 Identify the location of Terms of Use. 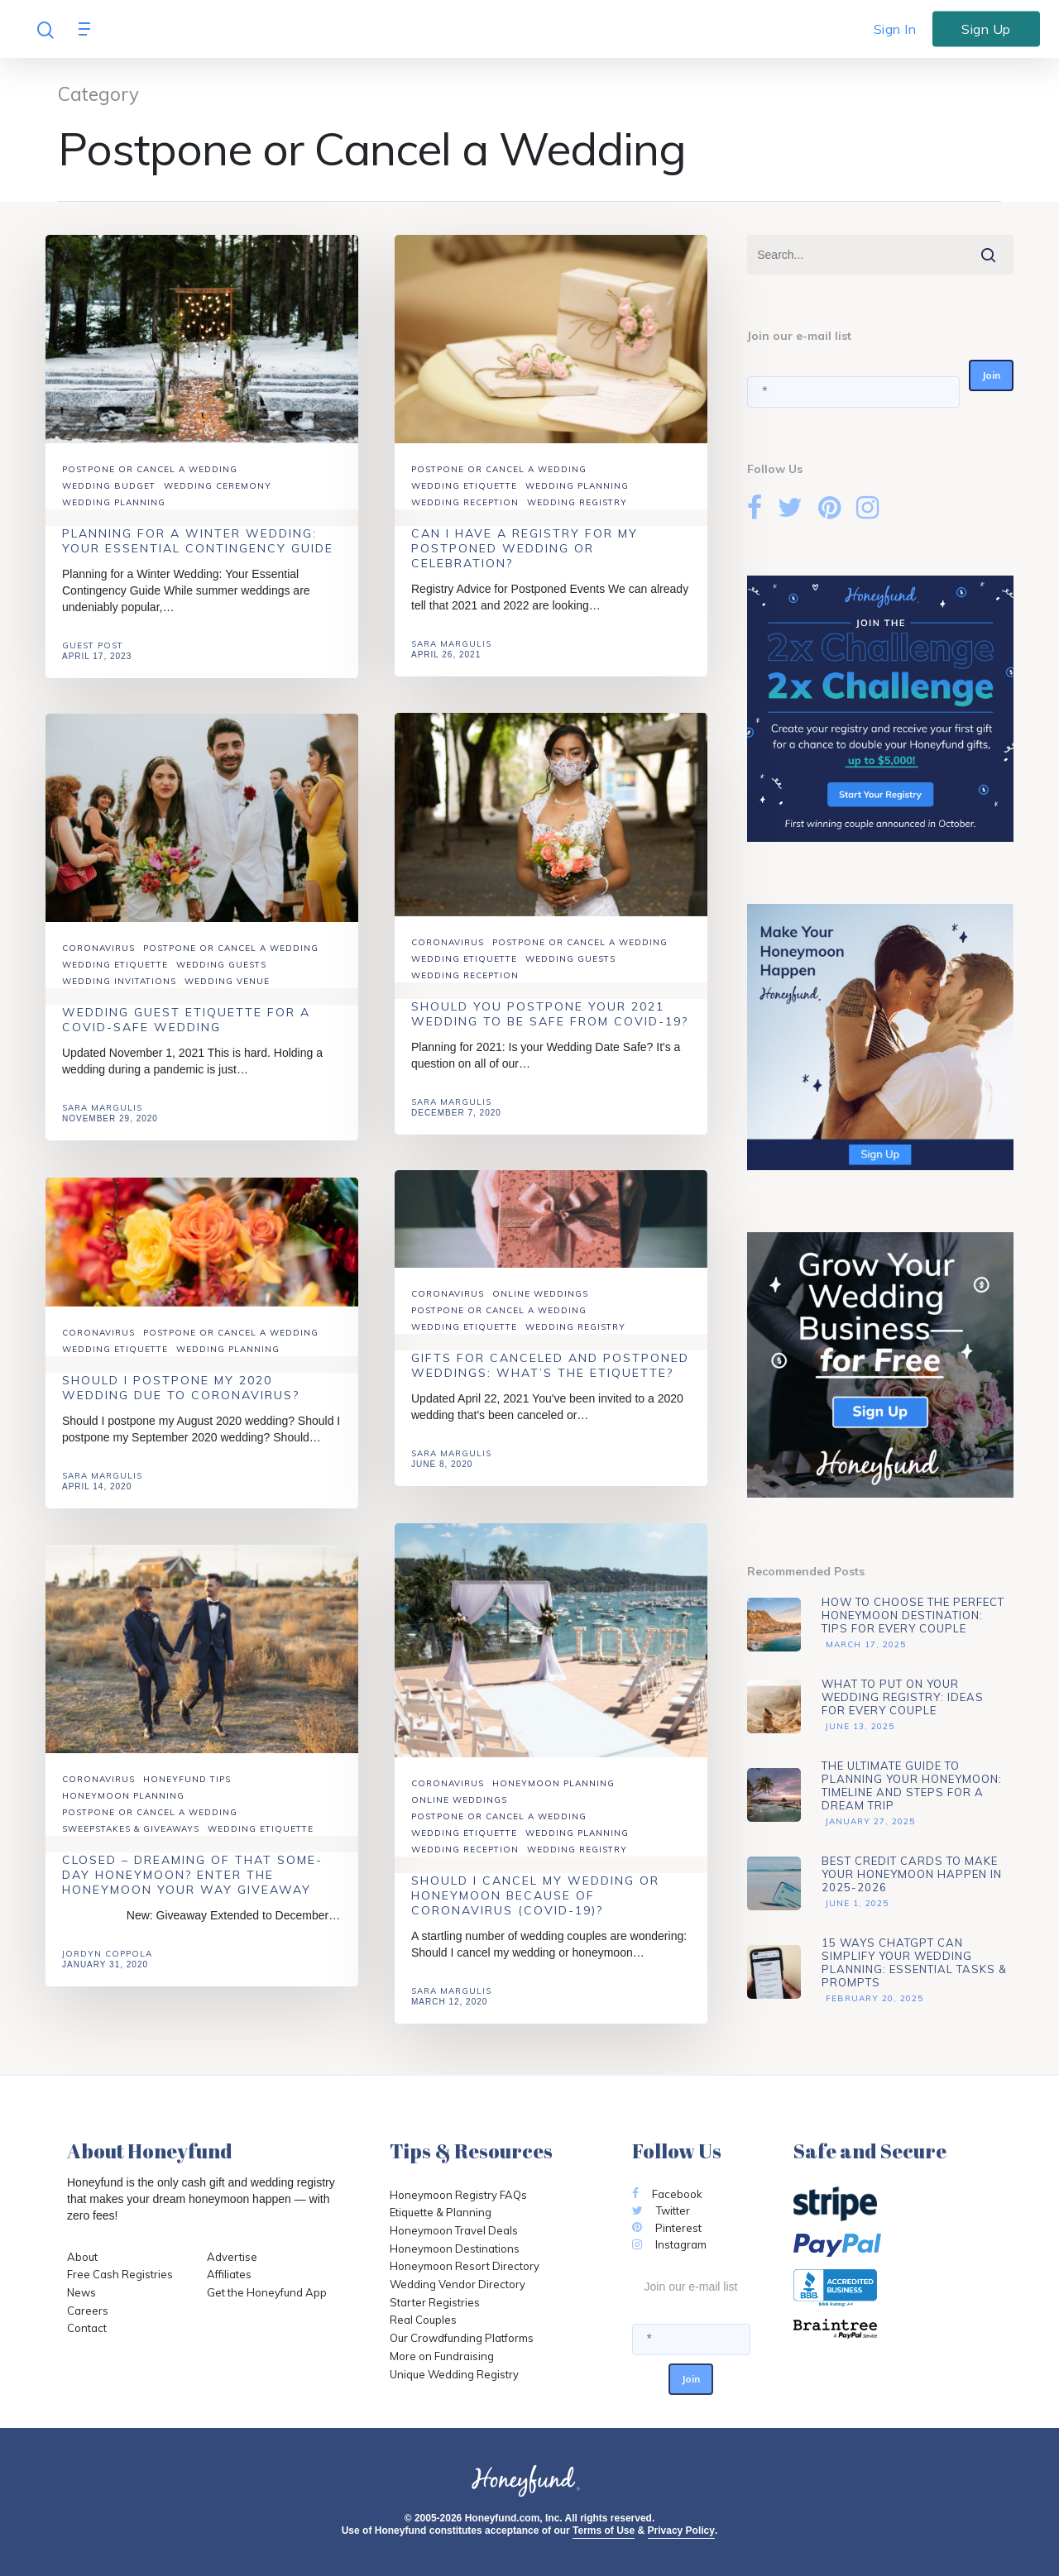
(604, 2530).